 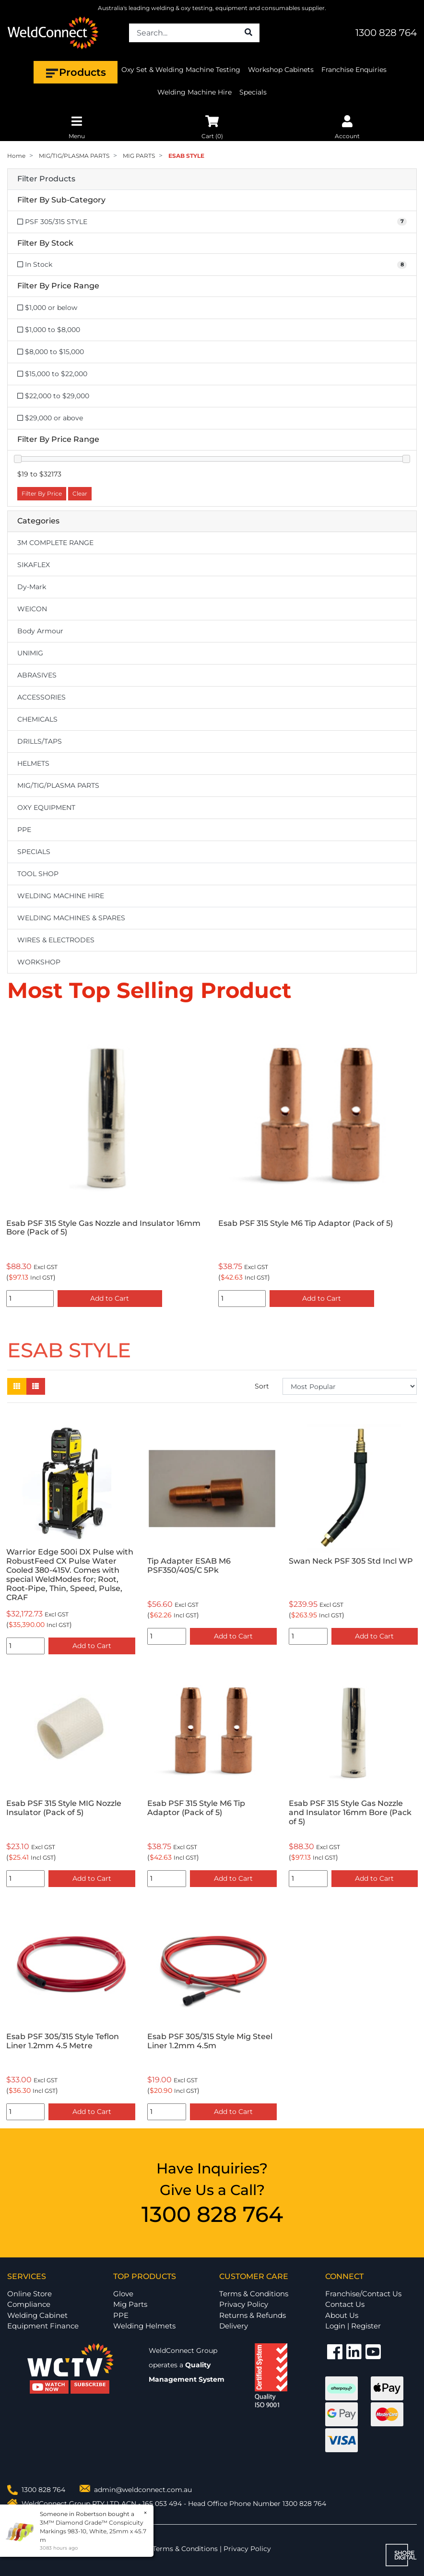 What do you see at coordinates (345, 2304) in the screenshot?
I see `Contact Us` at bounding box center [345, 2304].